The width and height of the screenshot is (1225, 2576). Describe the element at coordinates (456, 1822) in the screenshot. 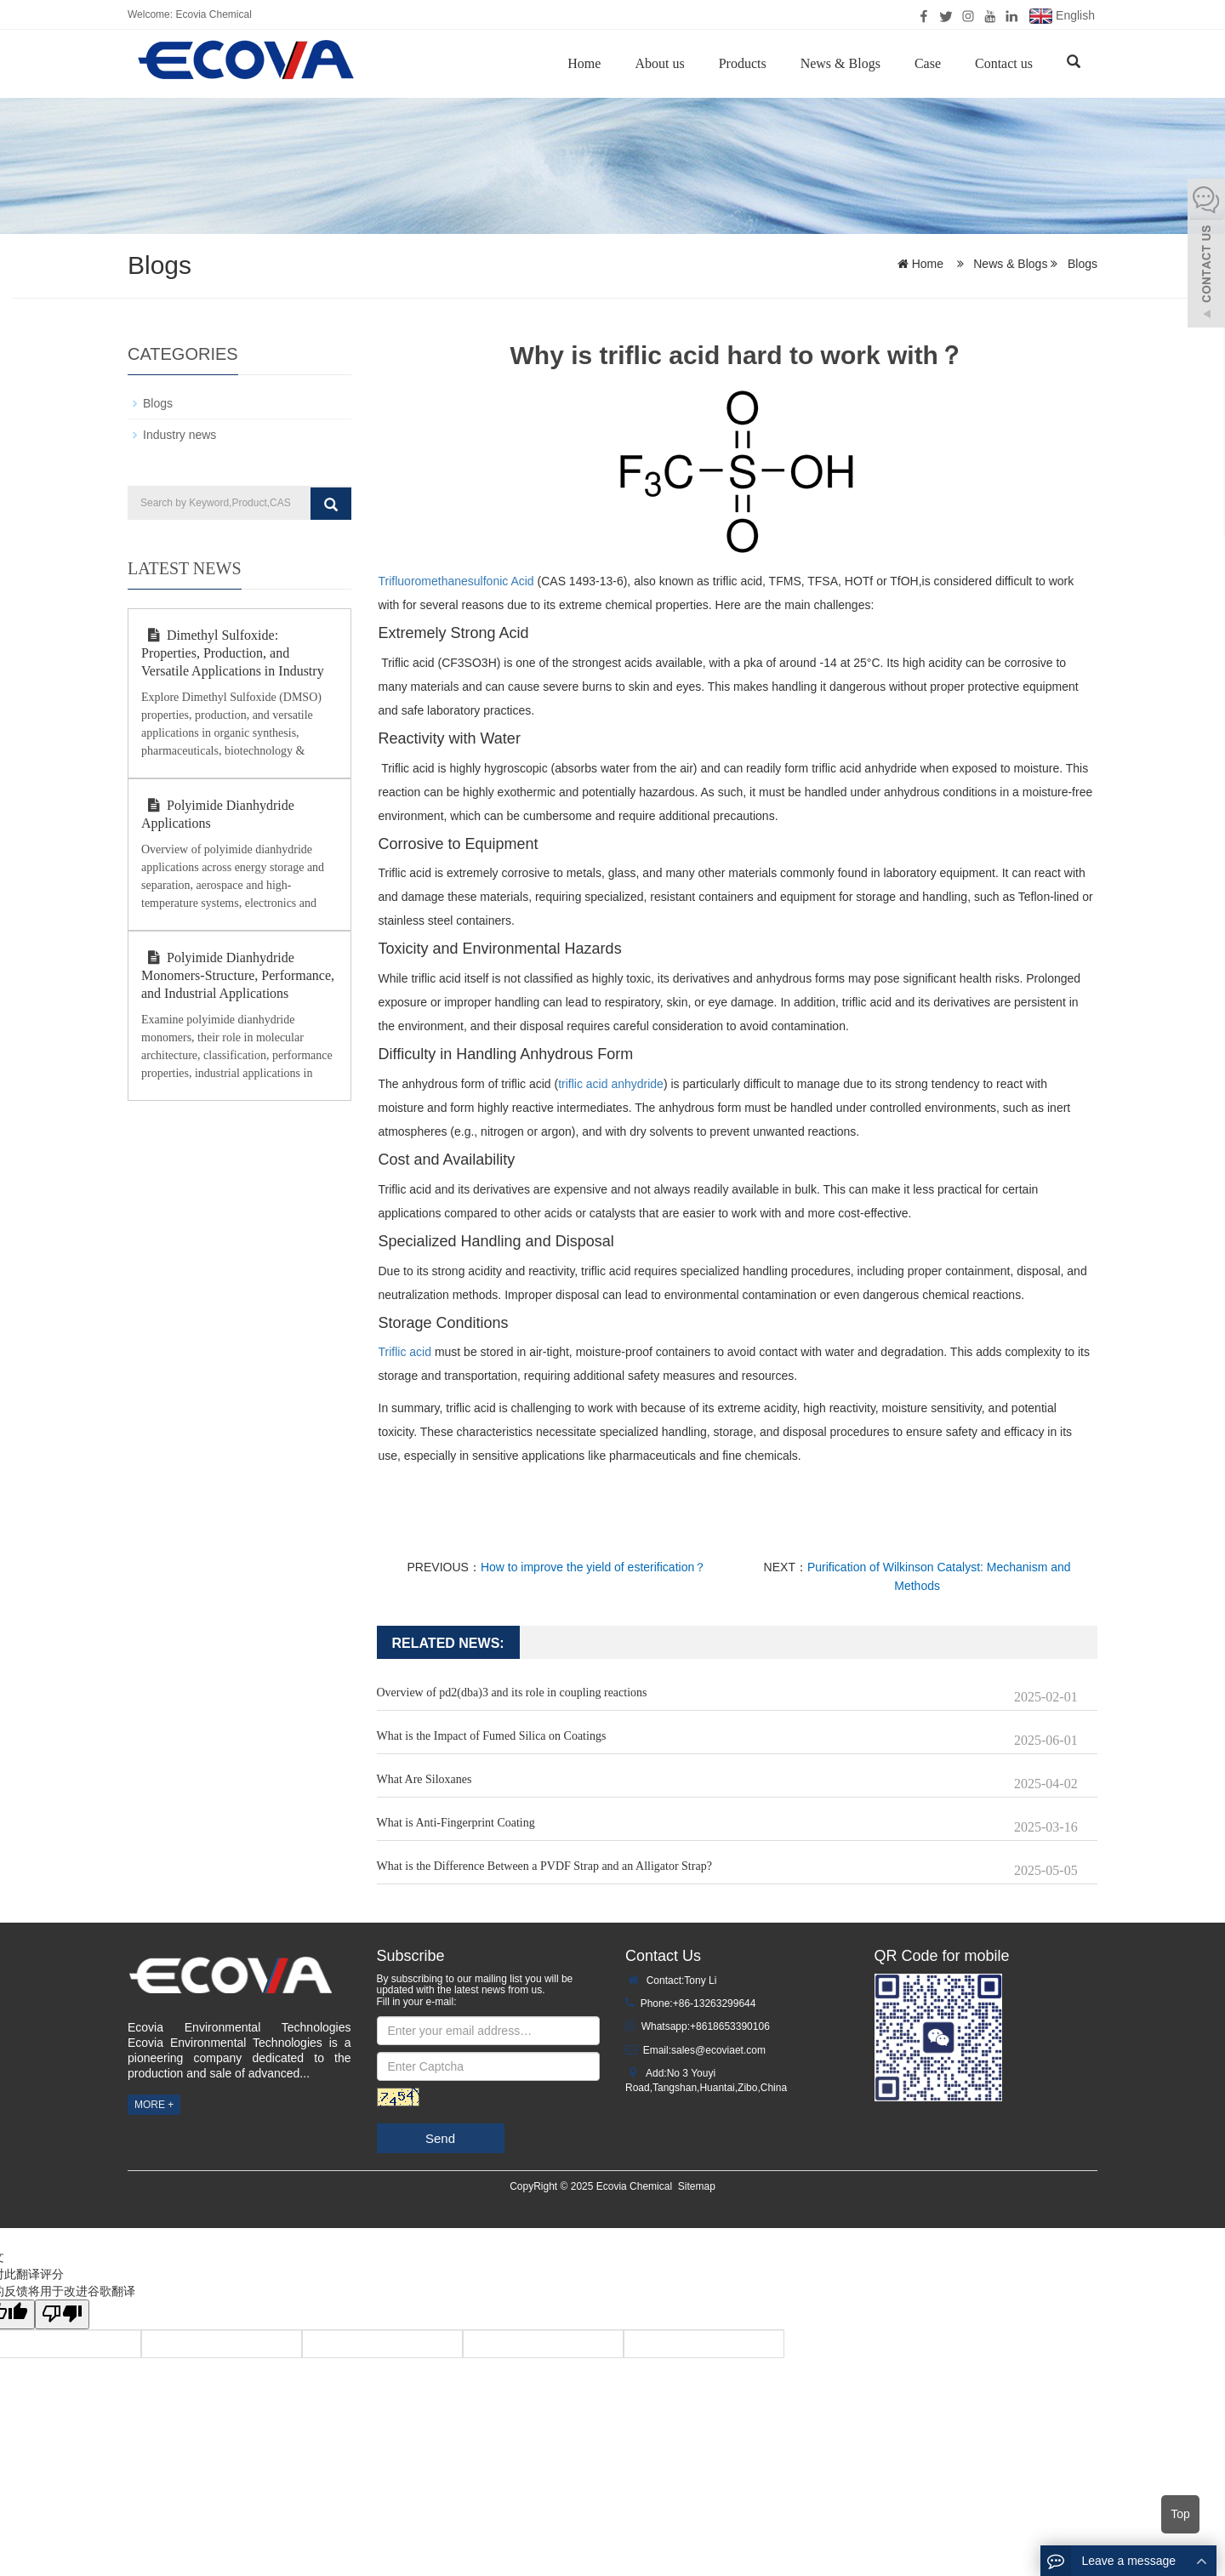

I see `What is Anti-Fingerprint Coating` at that location.